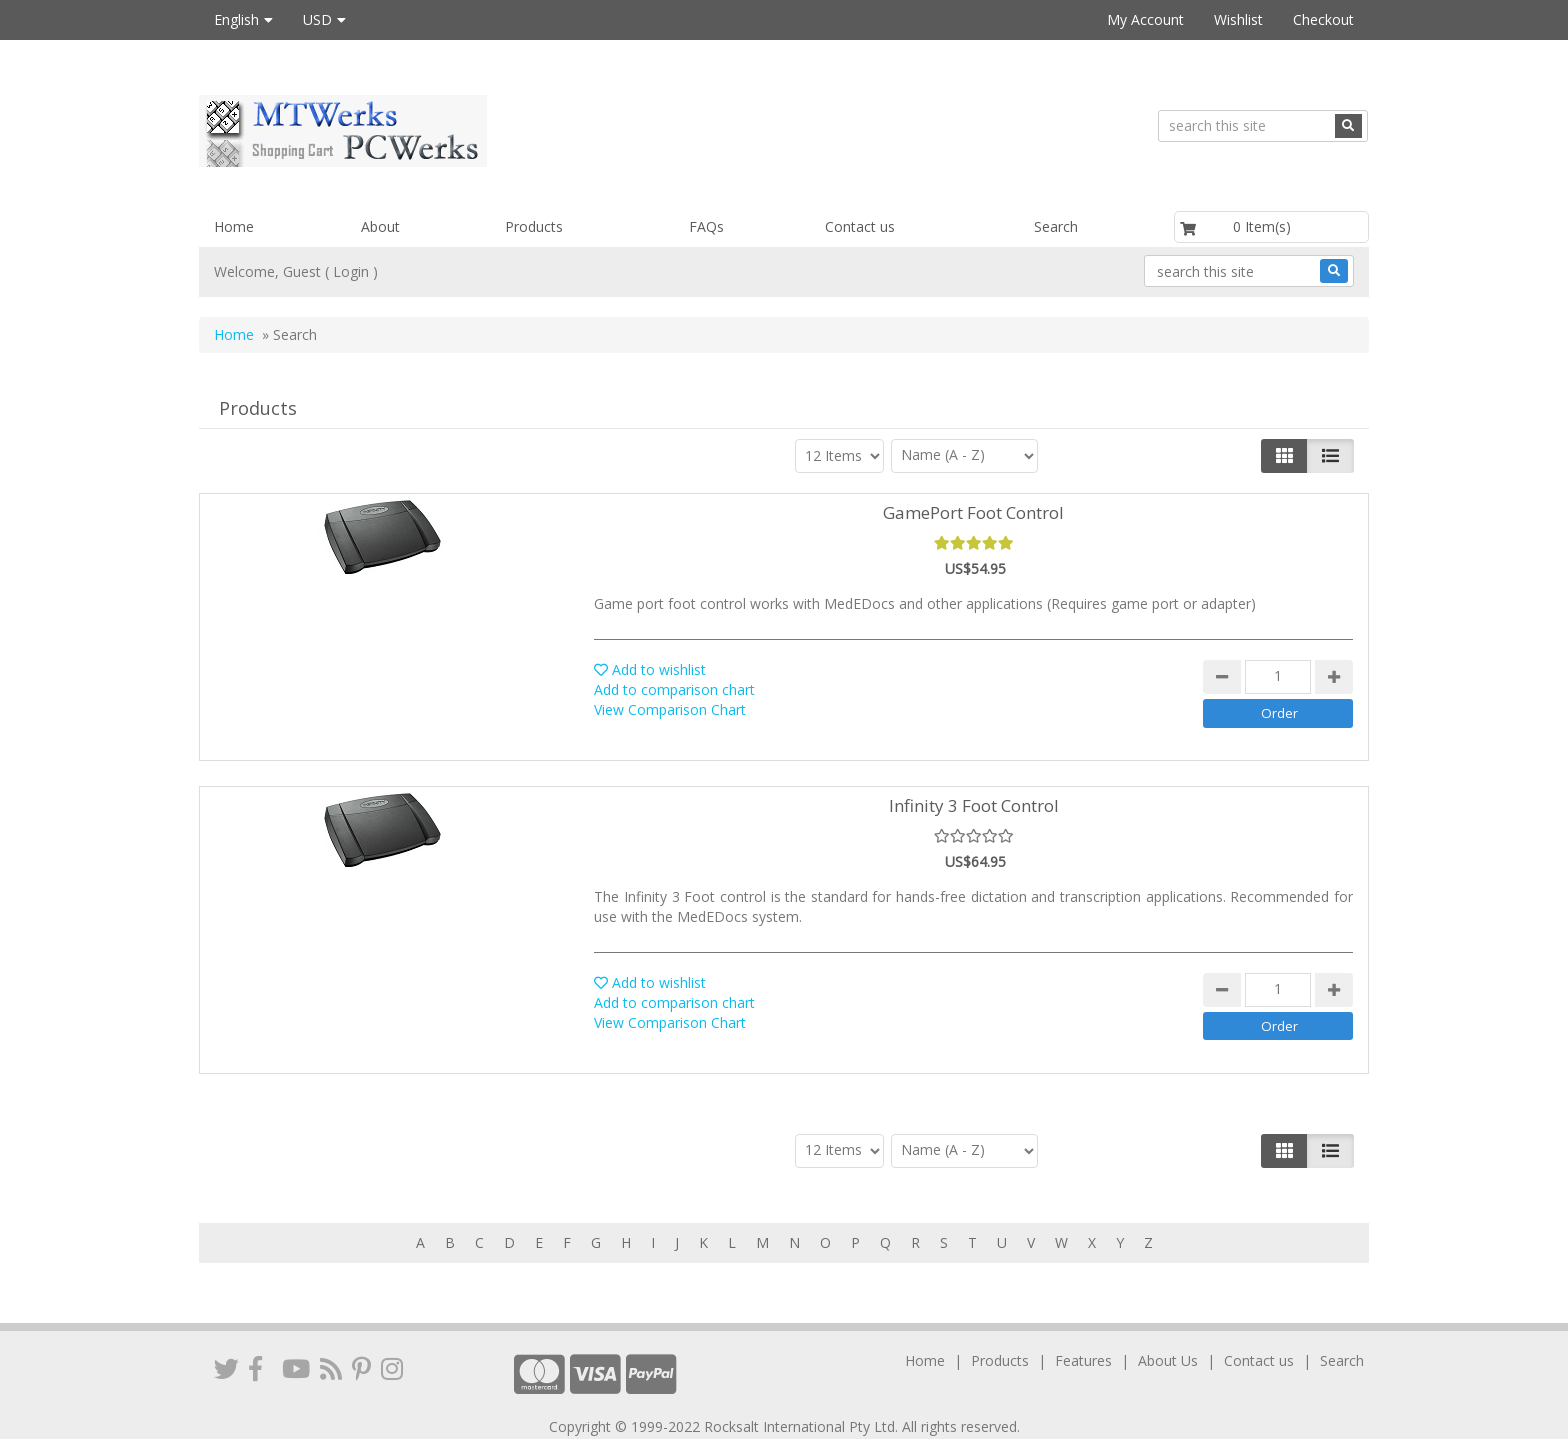 Image resolution: width=1568 pixels, height=1439 pixels. Describe the element at coordinates (1330, 456) in the screenshot. I see `[Justify]` at that location.